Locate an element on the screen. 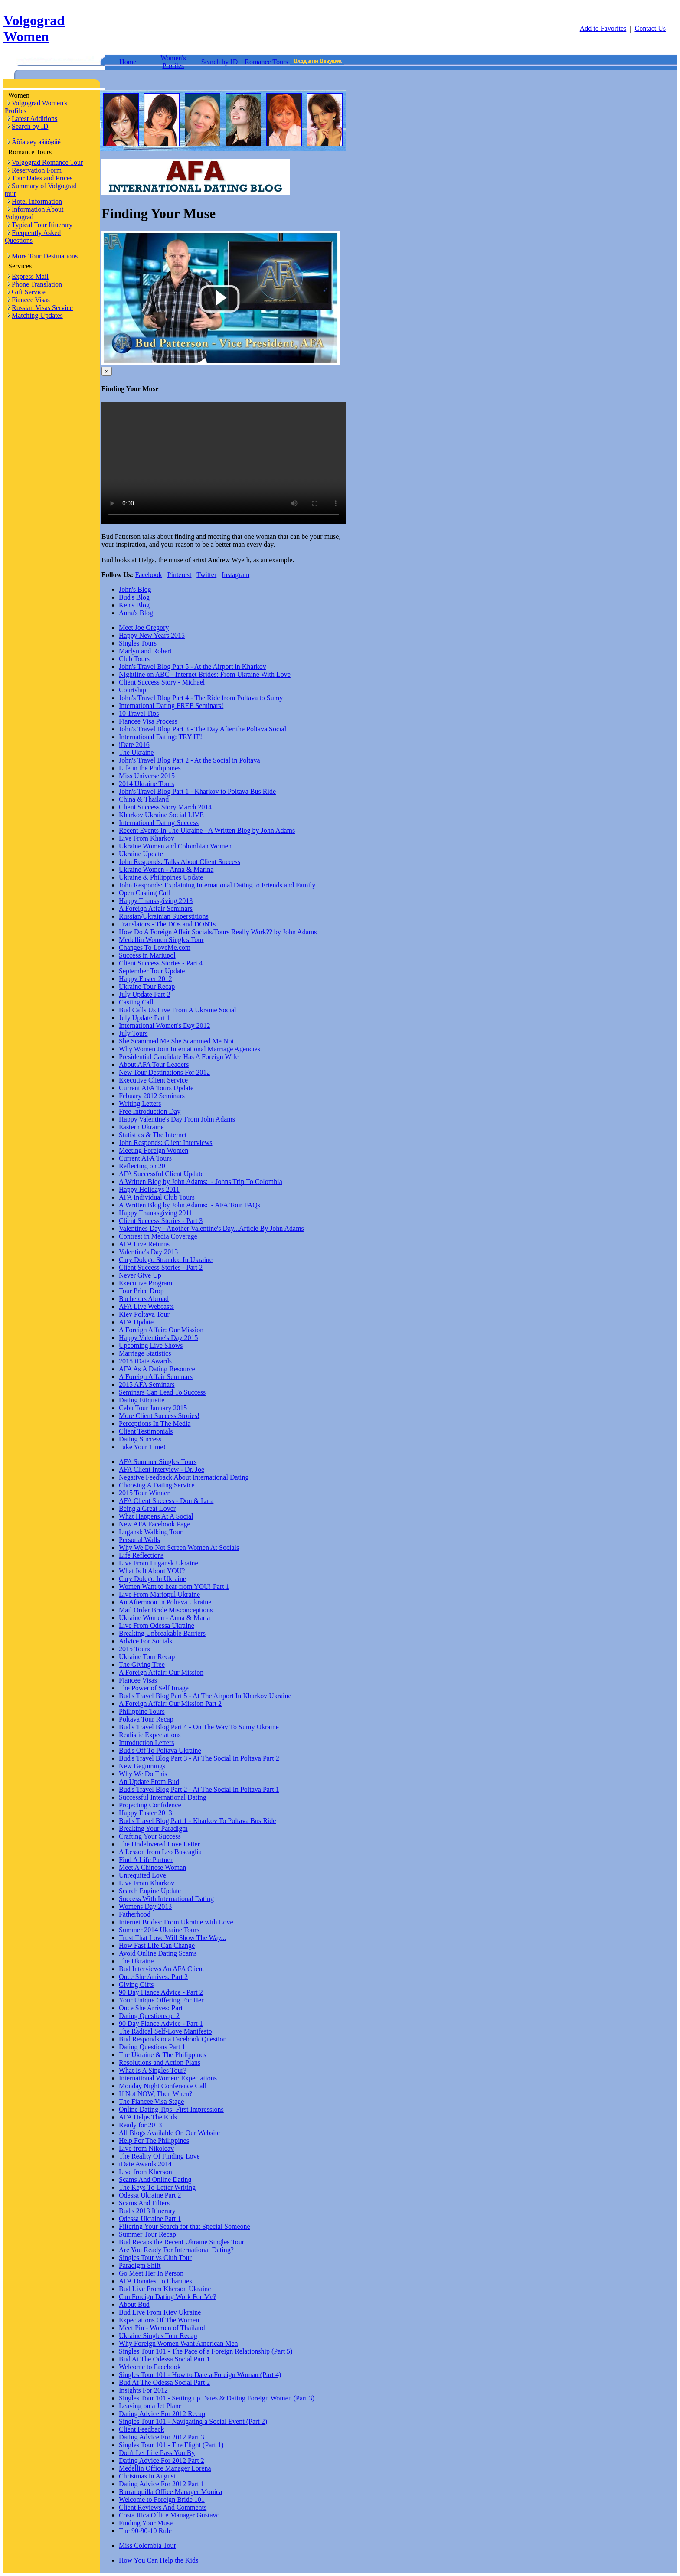 The height and width of the screenshot is (2576, 680). Romance Tours is located at coordinates (266, 61).